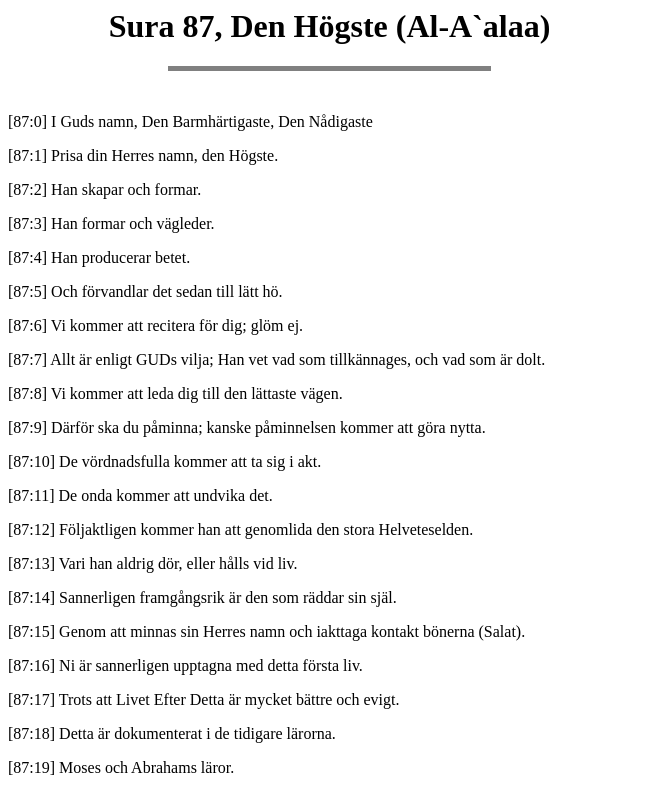  What do you see at coordinates (164, 461) in the screenshot?
I see `[87:10] De vördnadsfulla kommer att ta sig i akt.` at bounding box center [164, 461].